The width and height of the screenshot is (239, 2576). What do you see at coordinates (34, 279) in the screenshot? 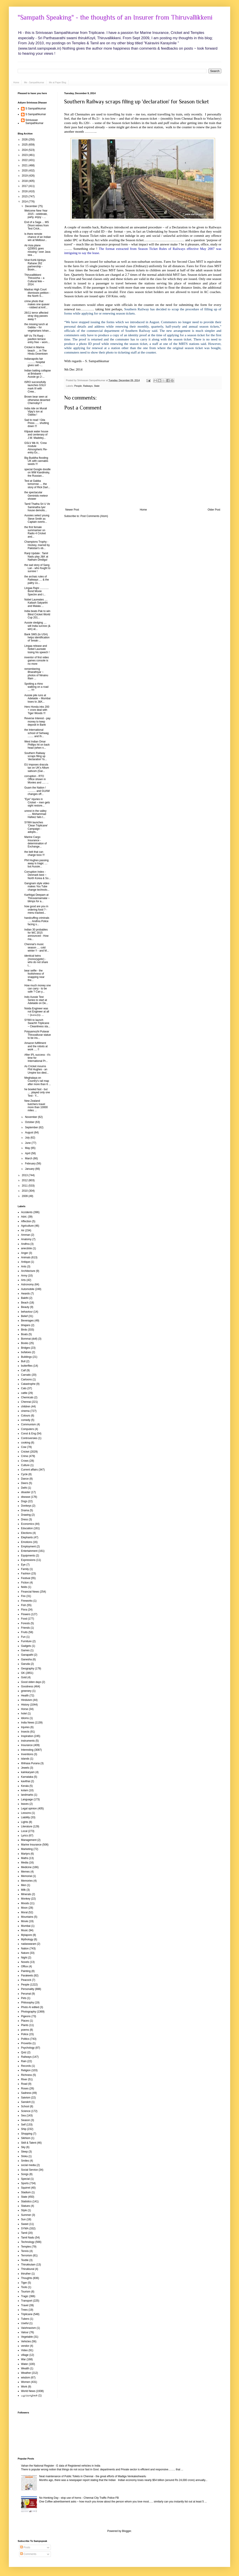
I see `Thiruvallikkeni Thiruvizha – a Cultural fete – 2014.` at bounding box center [34, 279].